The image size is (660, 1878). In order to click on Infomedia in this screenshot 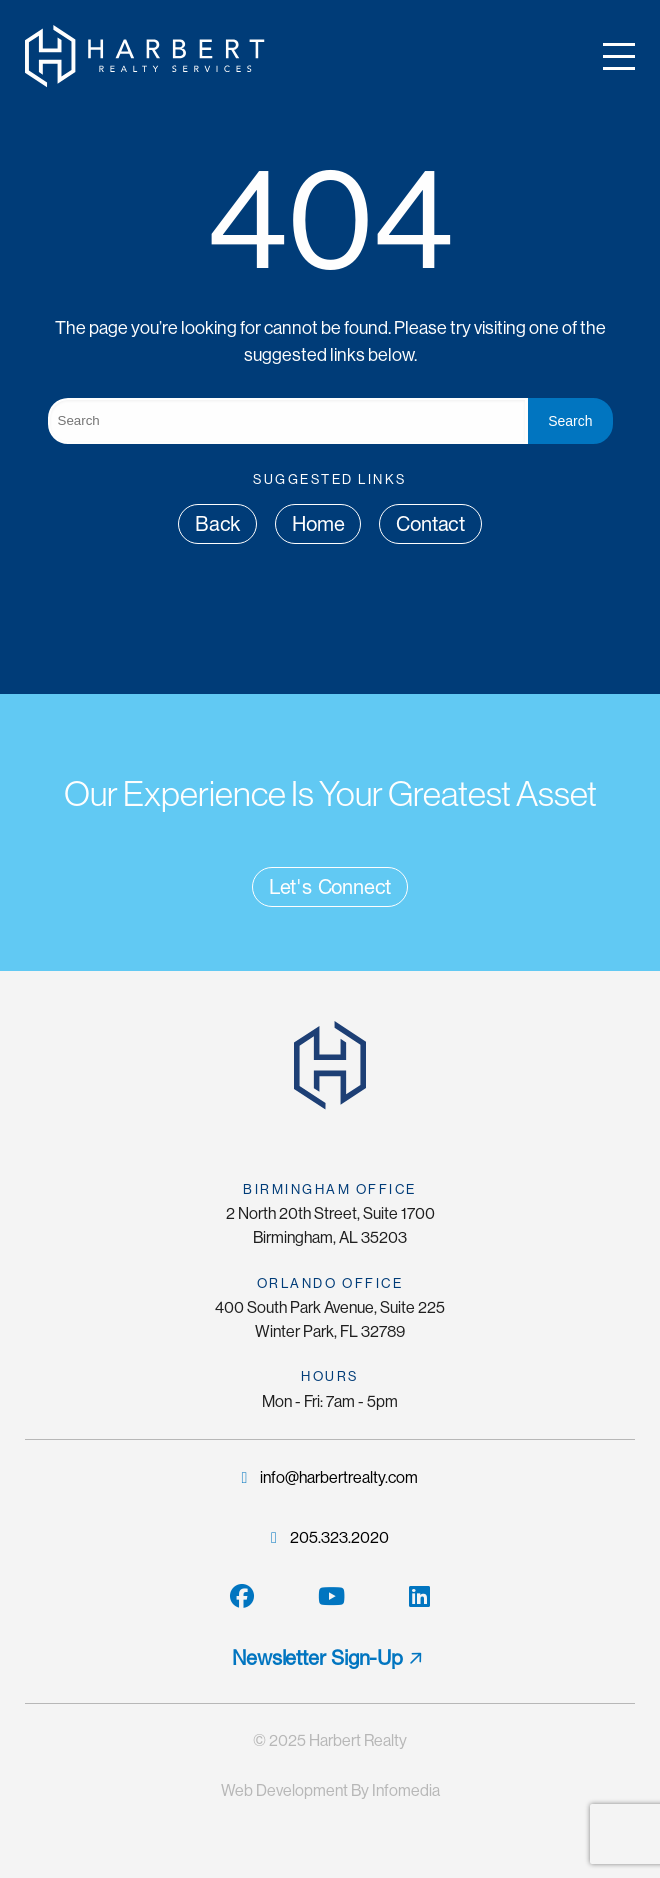, I will do `click(406, 1790)`.